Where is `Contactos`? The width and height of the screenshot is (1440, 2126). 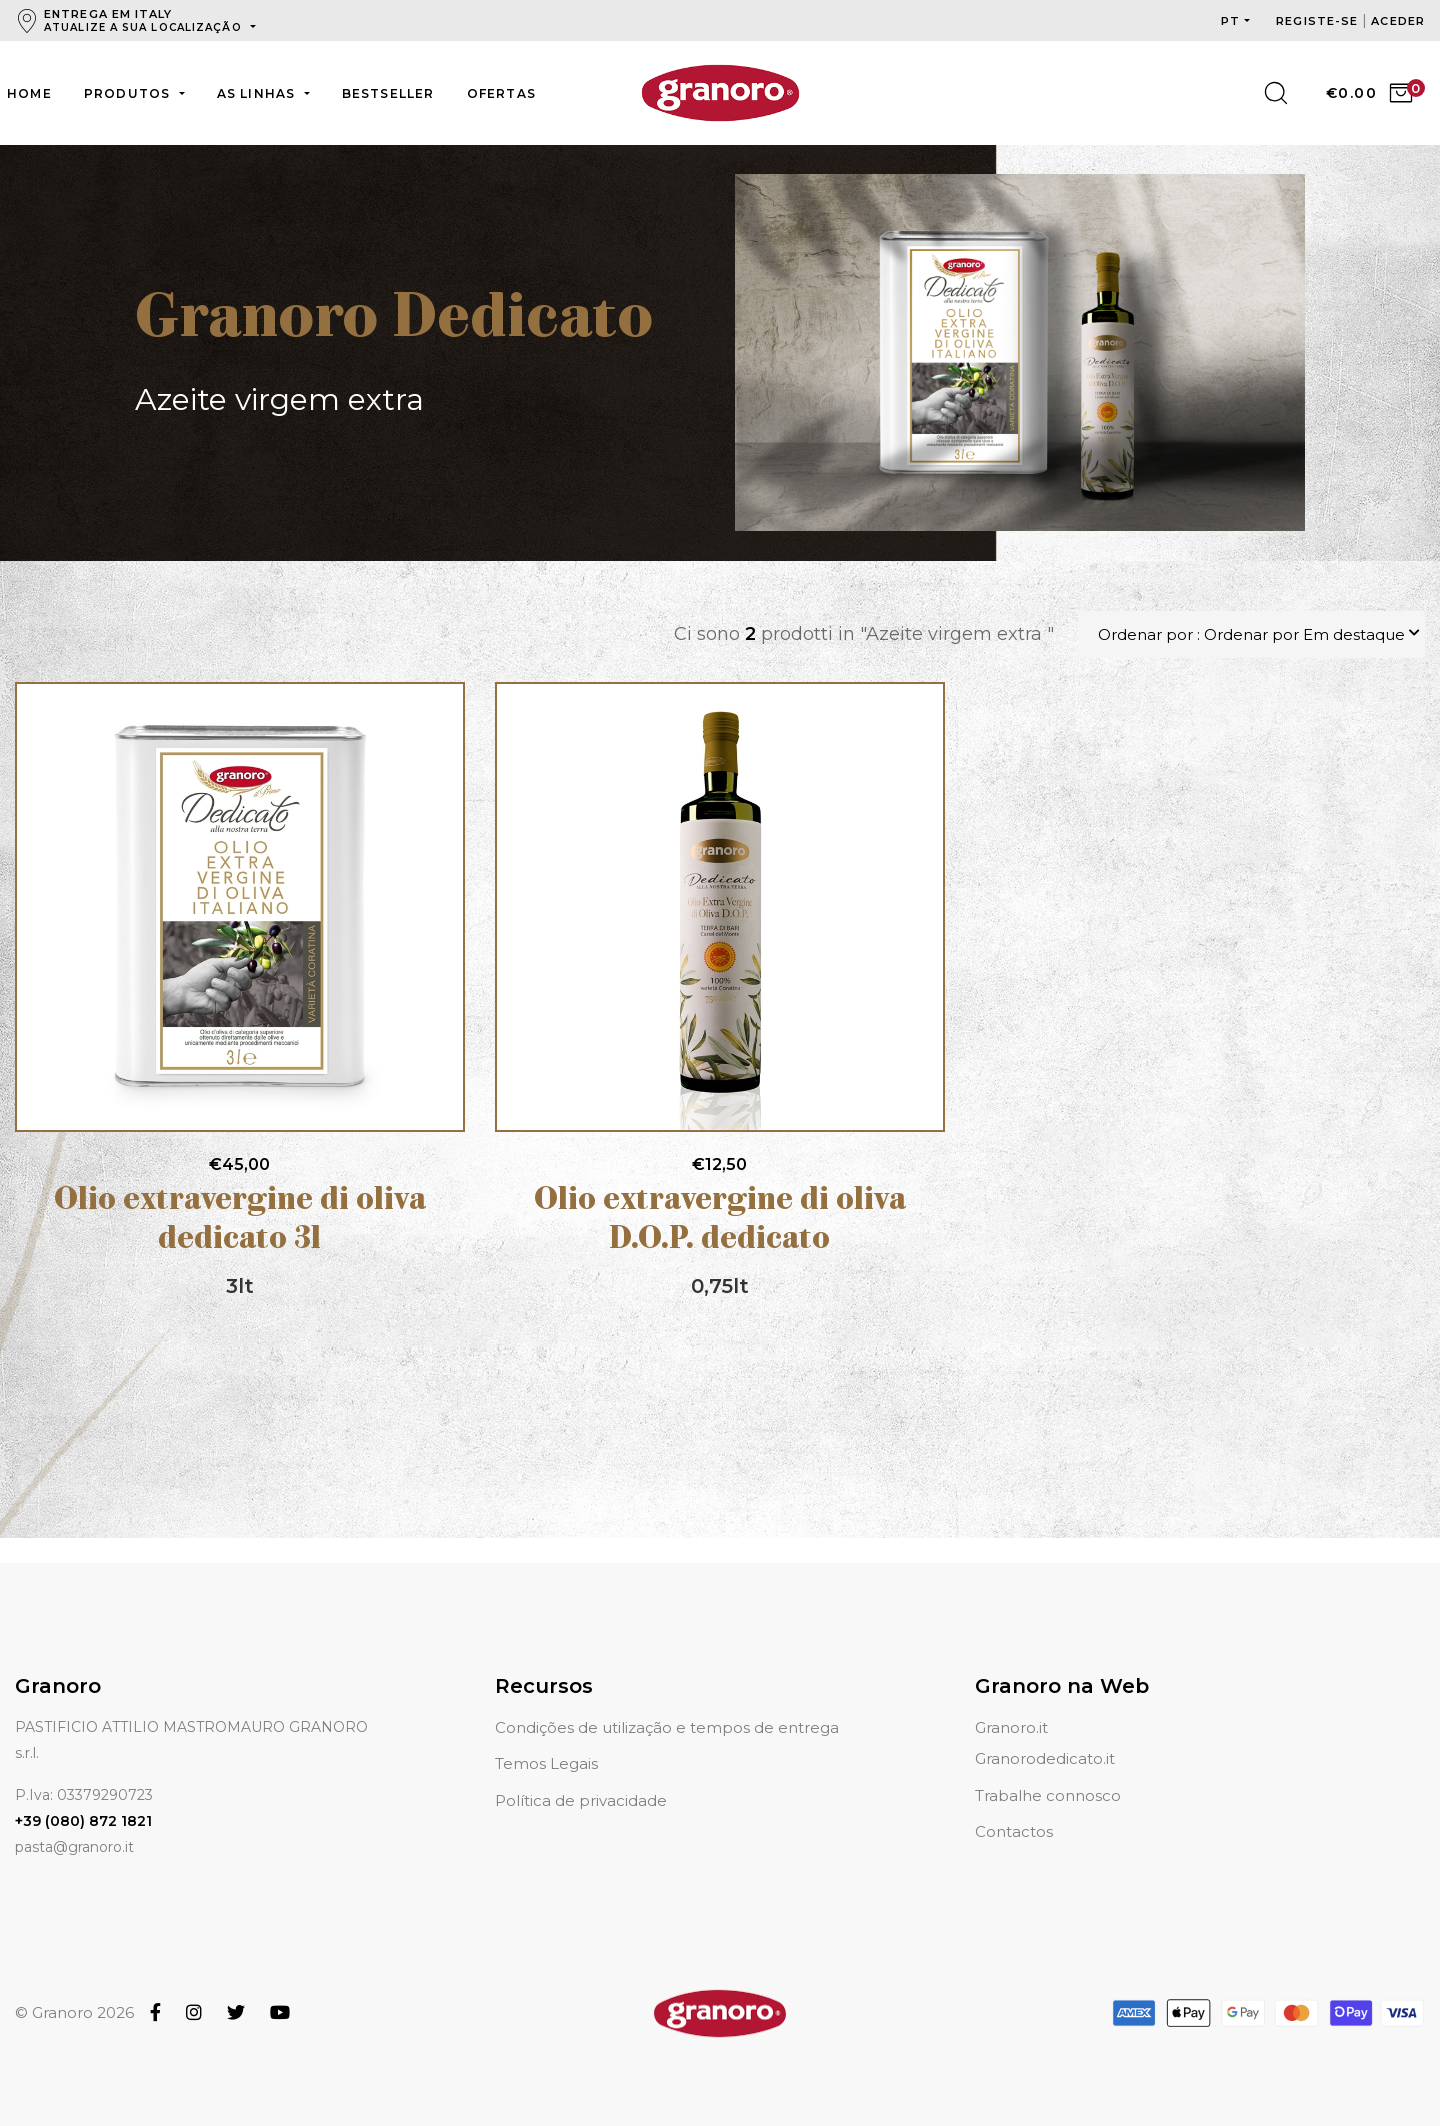
Contactos is located at coordinates (1014, 1831).